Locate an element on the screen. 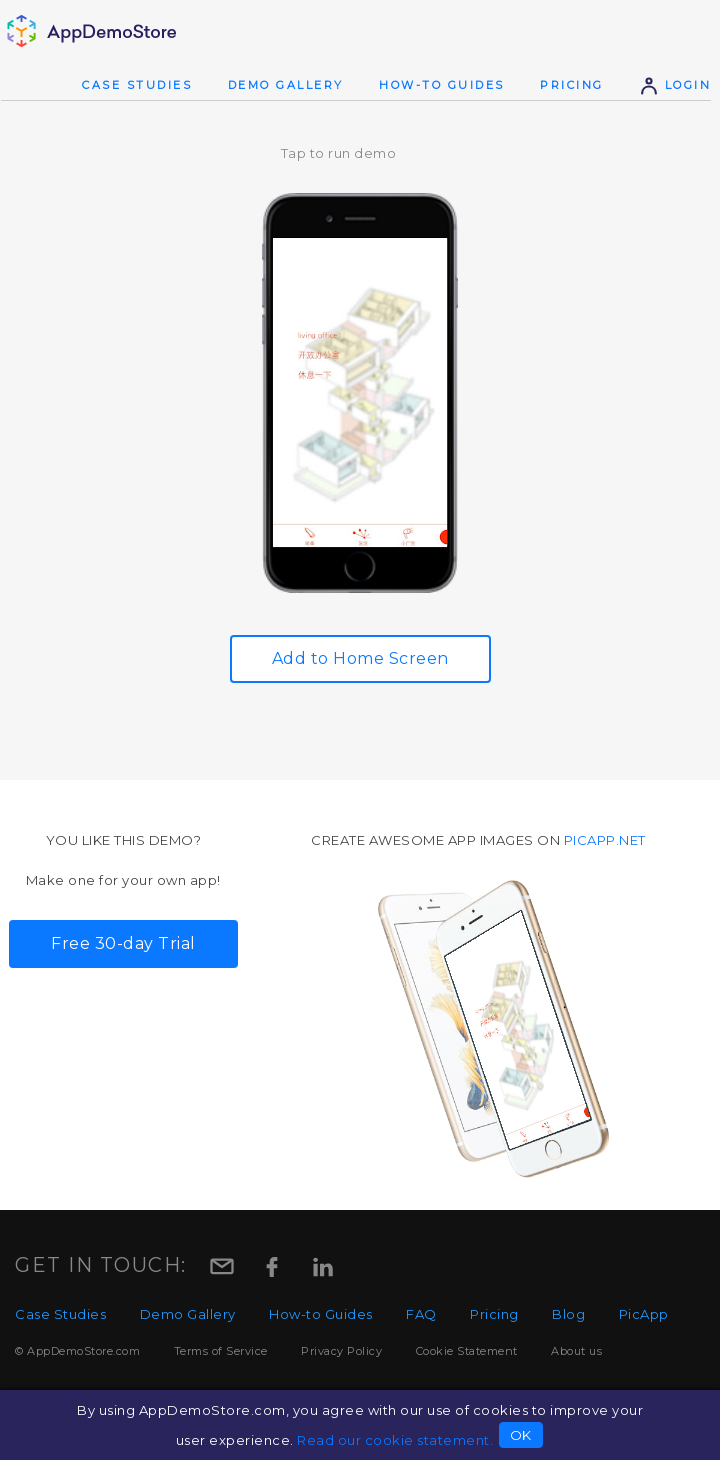 This screenshot has width=720, height=1460. About us is located at coordinates (576, 1351).